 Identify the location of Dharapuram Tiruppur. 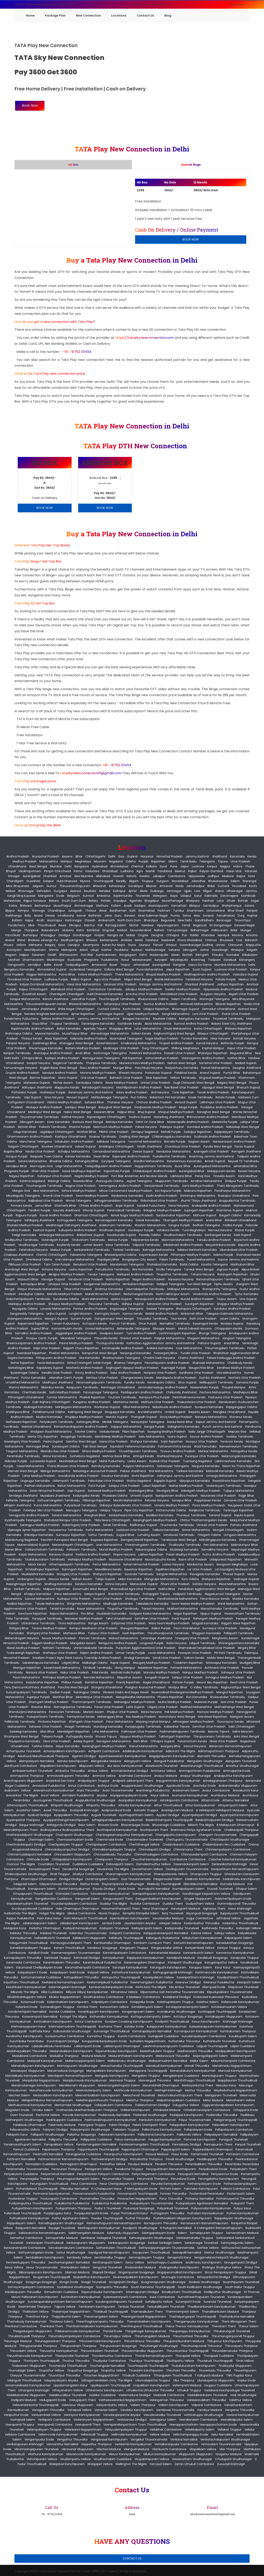
(206, 1874).